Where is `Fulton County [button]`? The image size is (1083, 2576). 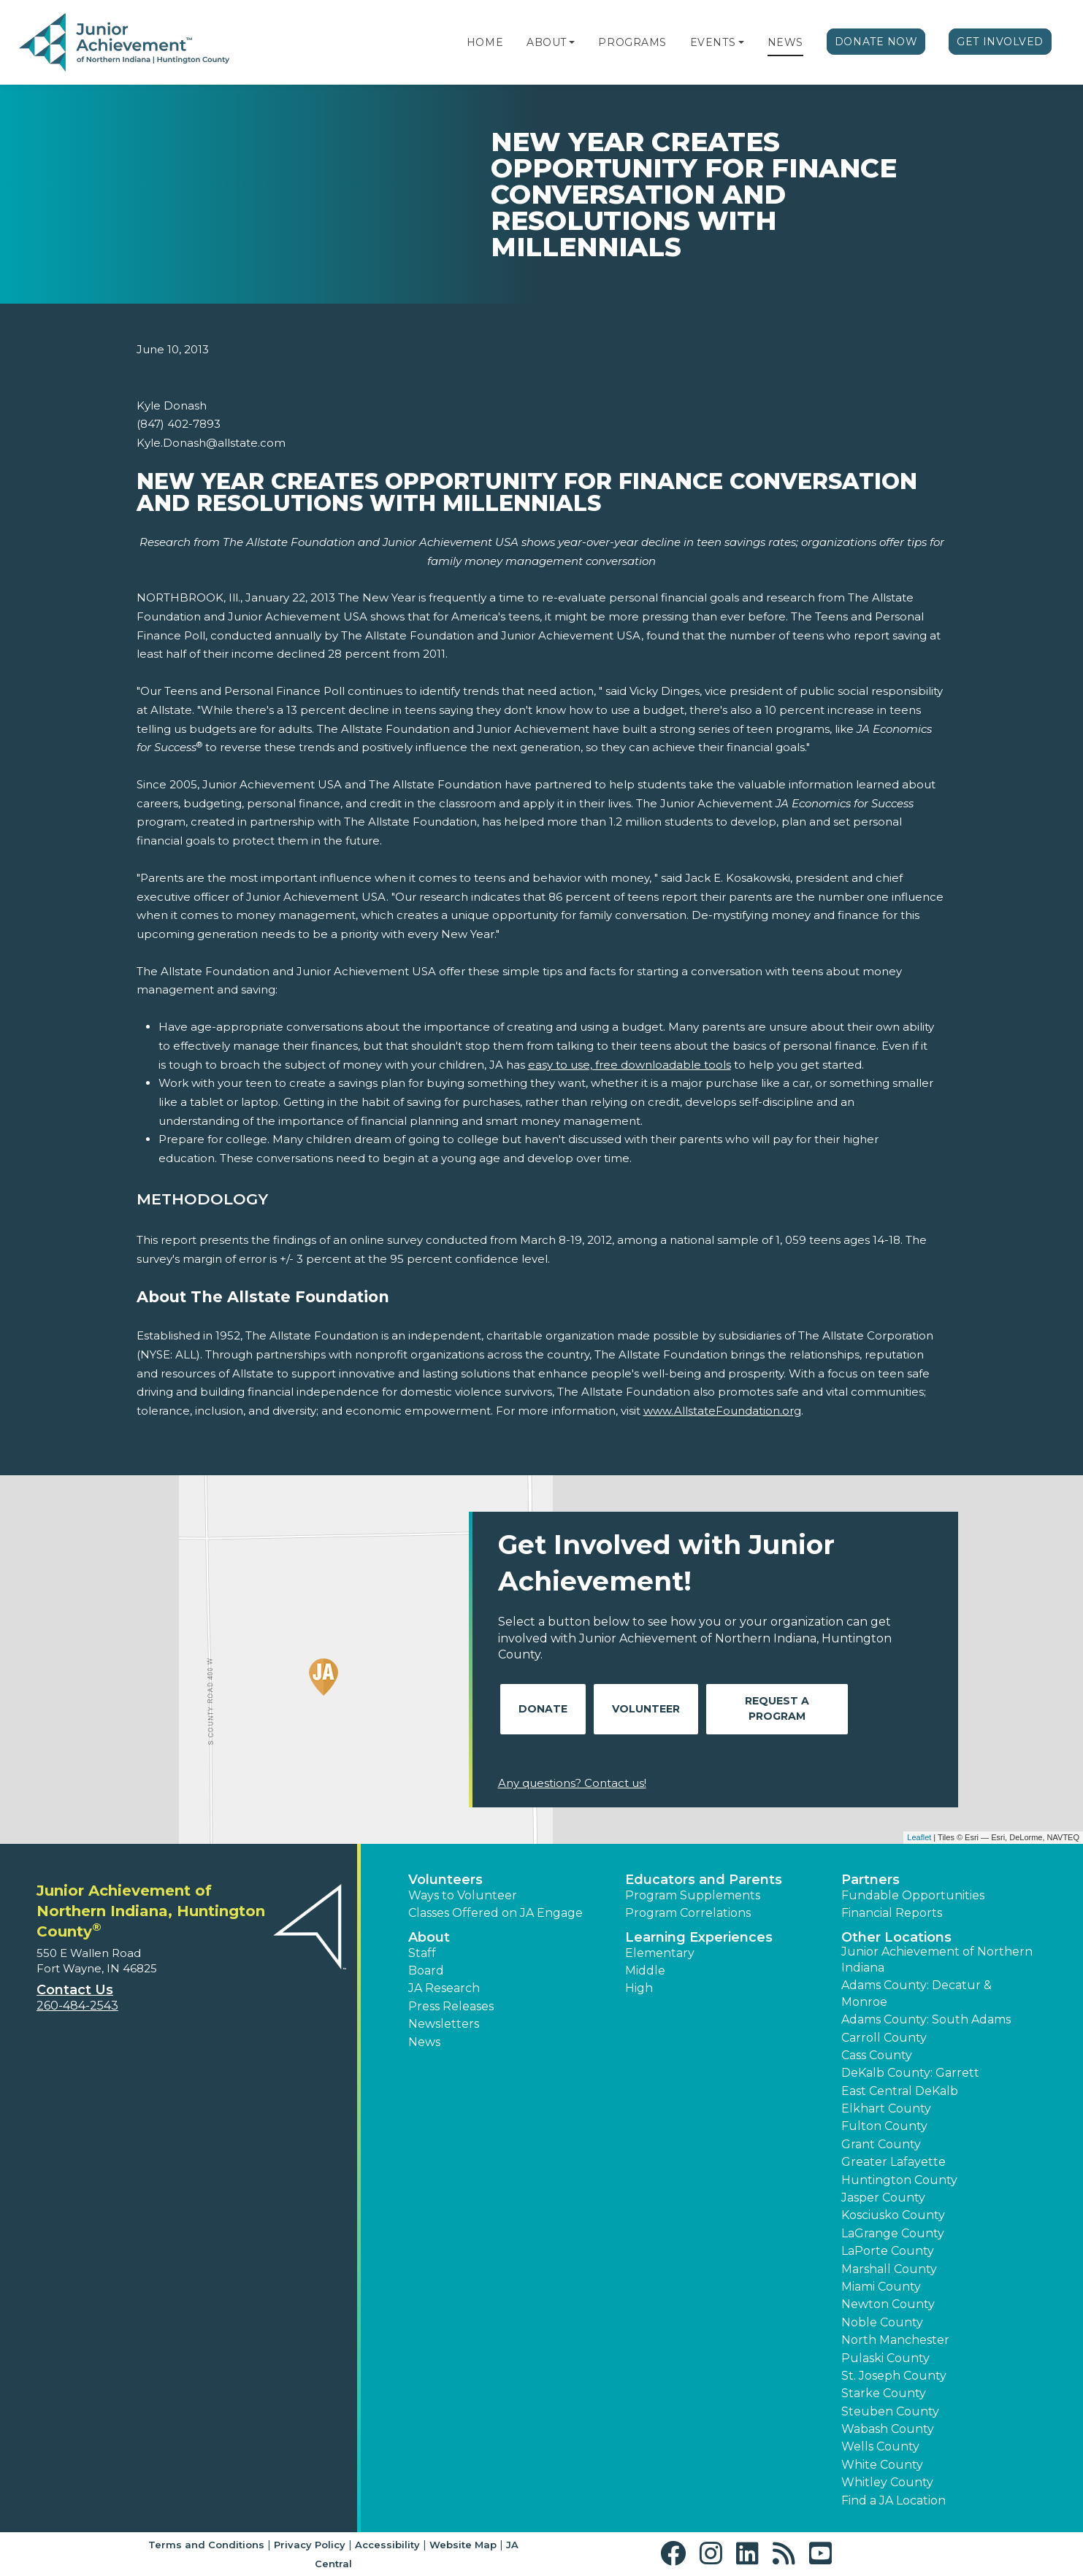 Fulton County [button] is located at coordinates (884, 2126).